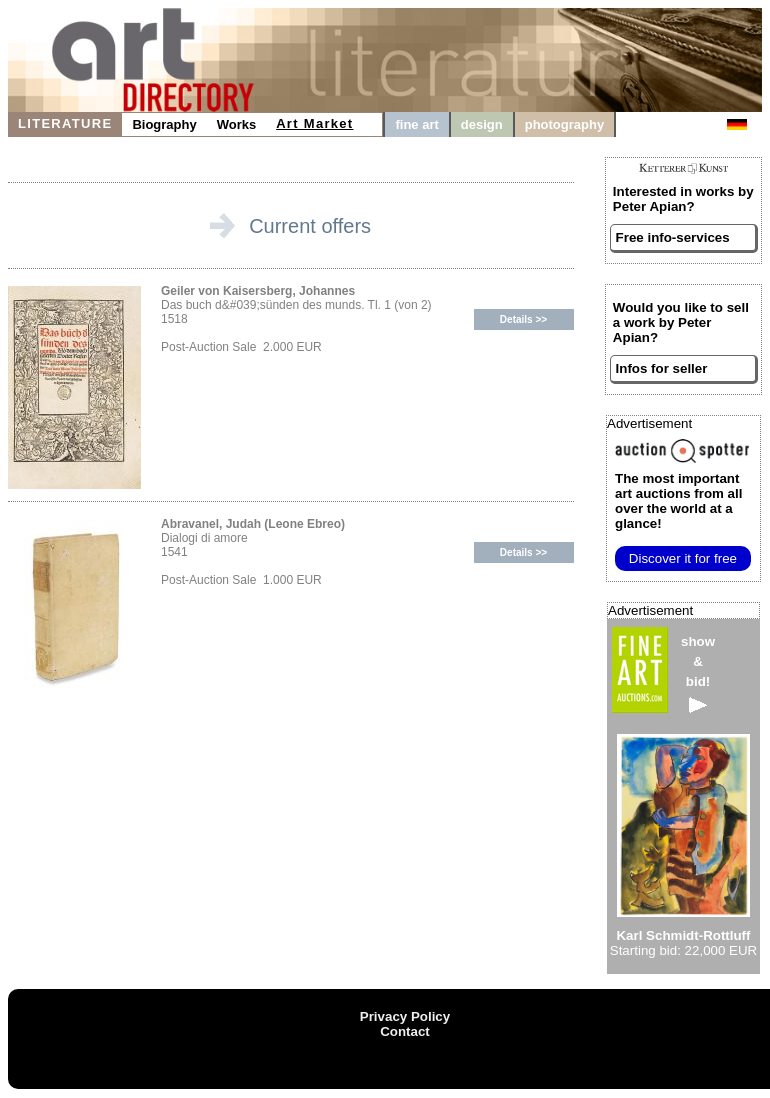  What do you see at coordinates (523, 319) in the screenshot?
I see `Details >>` at bounding box center [523, 319].